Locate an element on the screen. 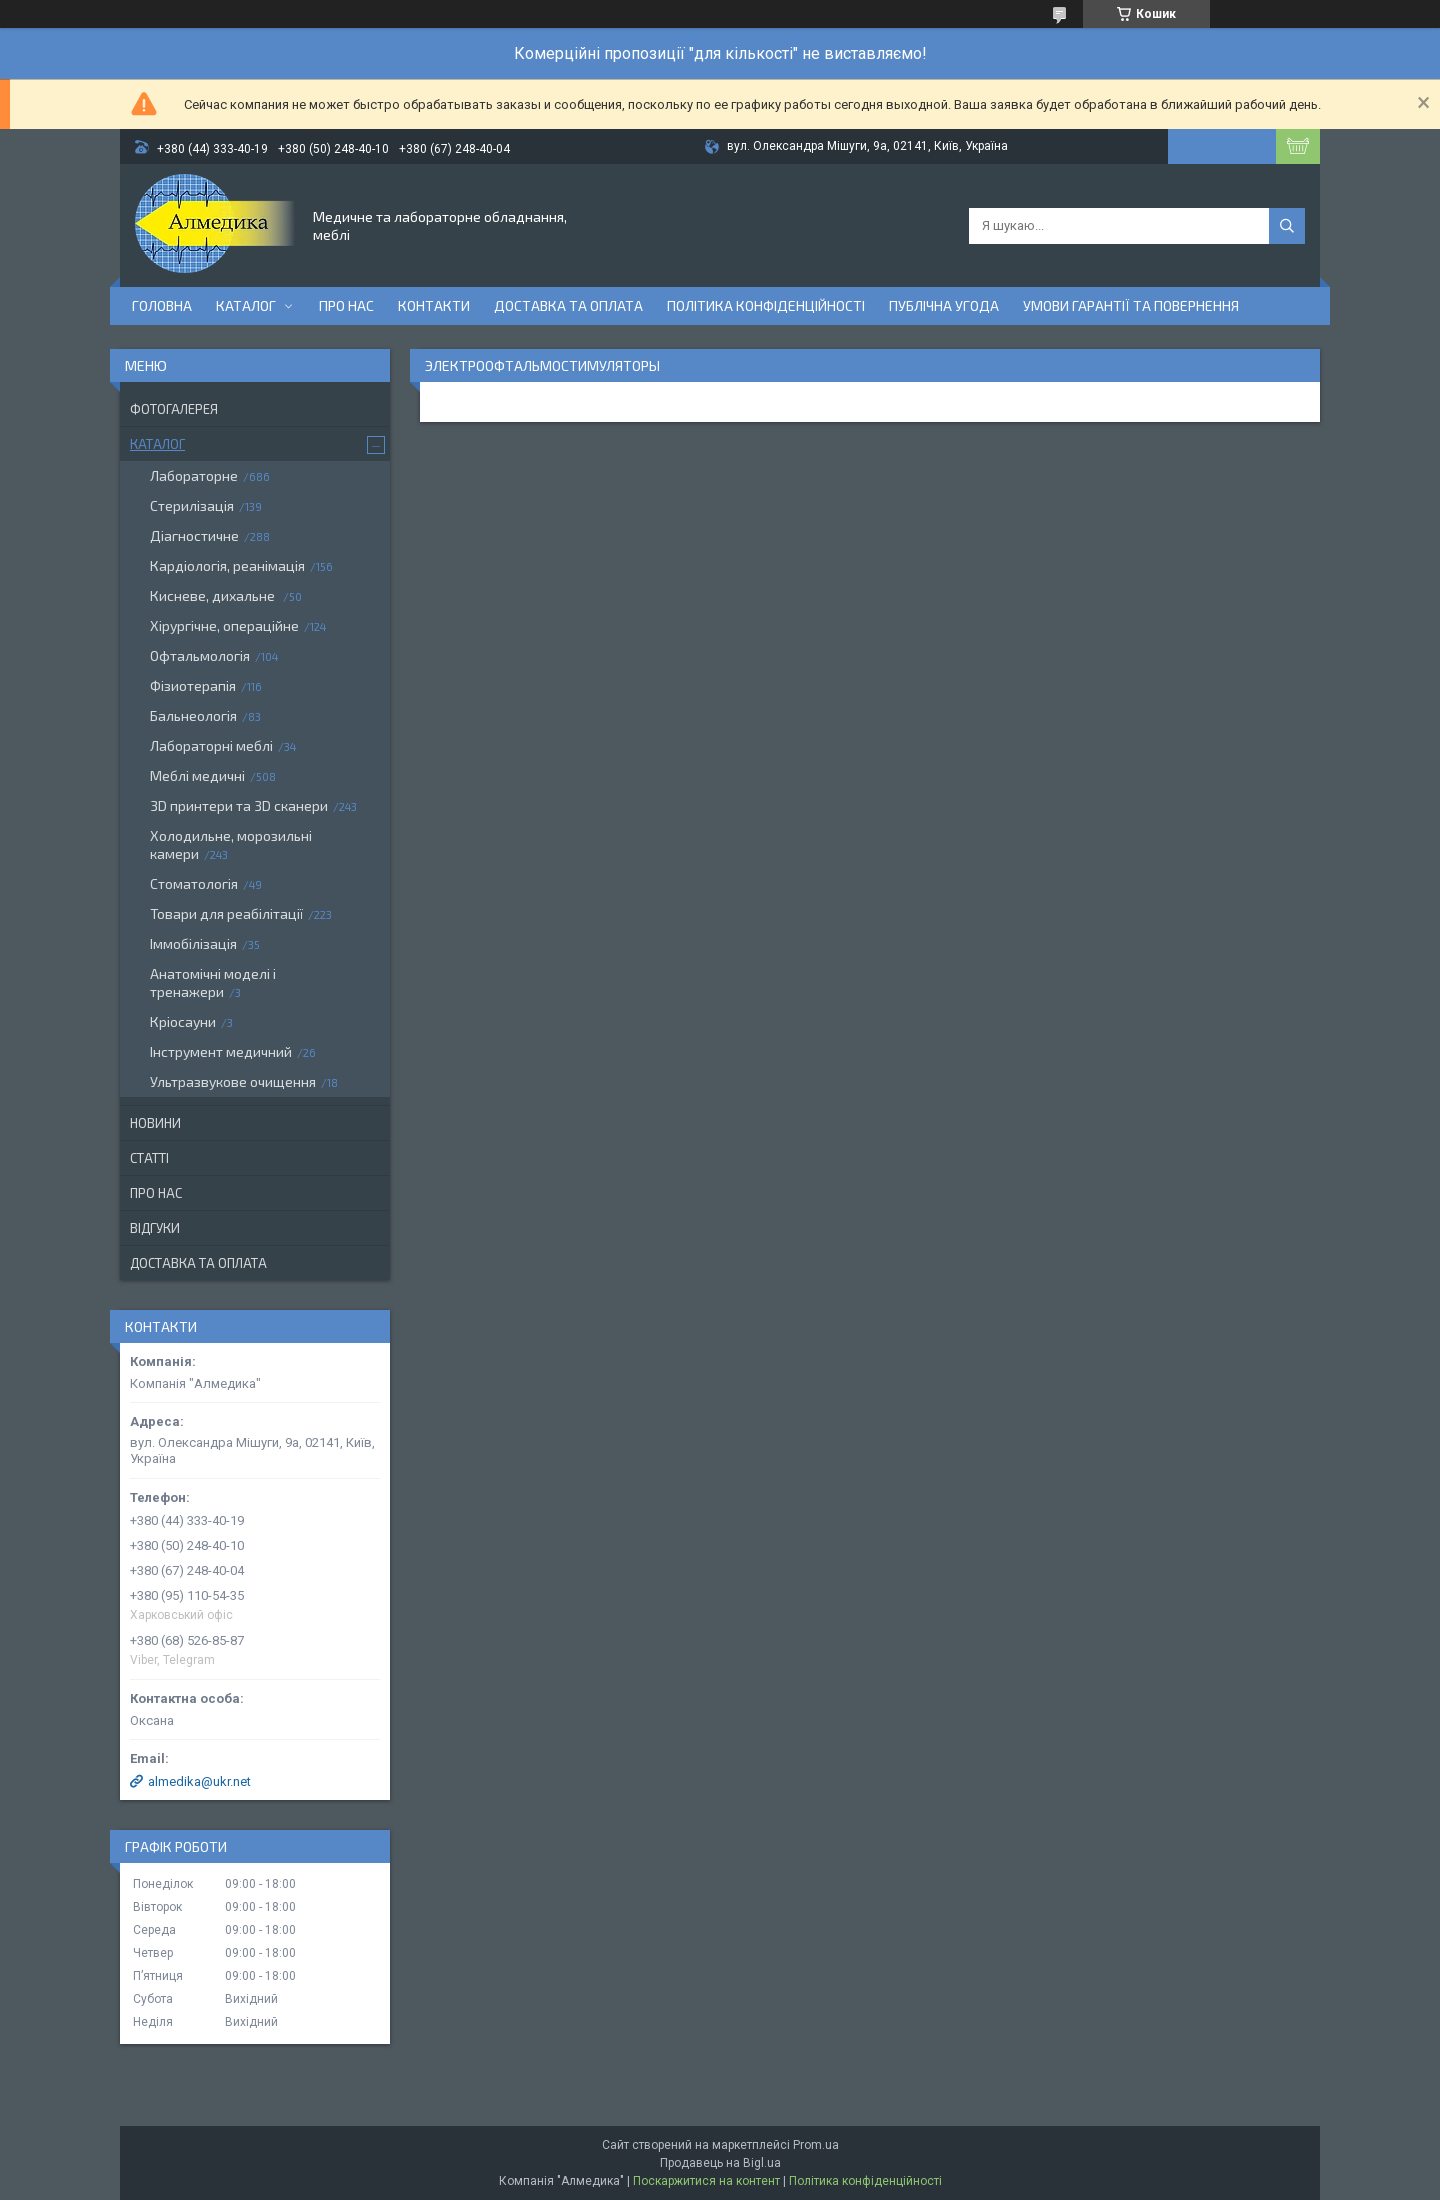 This screenshot has width=1440, height=2200. Контакти is located at coordinates (434, 305).